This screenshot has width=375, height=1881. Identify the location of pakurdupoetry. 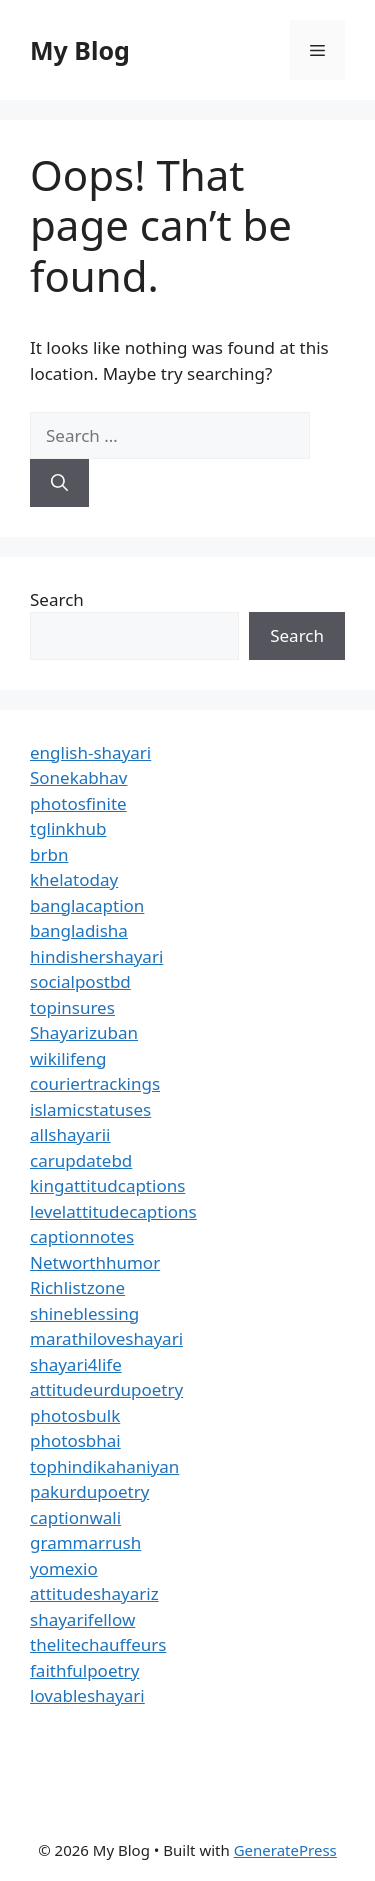
(89, 1491).